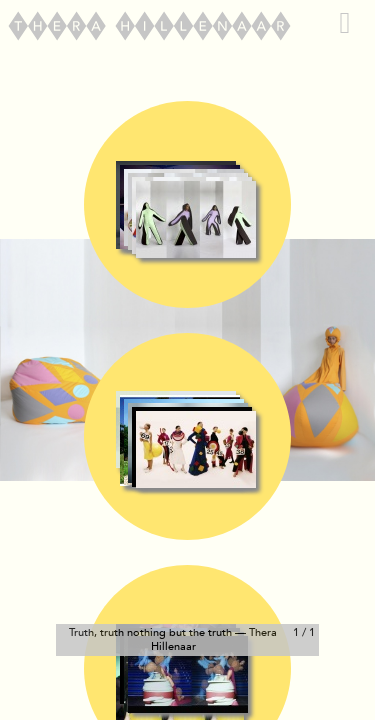 Image resolution: width=375 pixels, height=720 pixels. I want to click on Truth, truth nothing but the truth — Thera Hillenaar, so click(173, 639).